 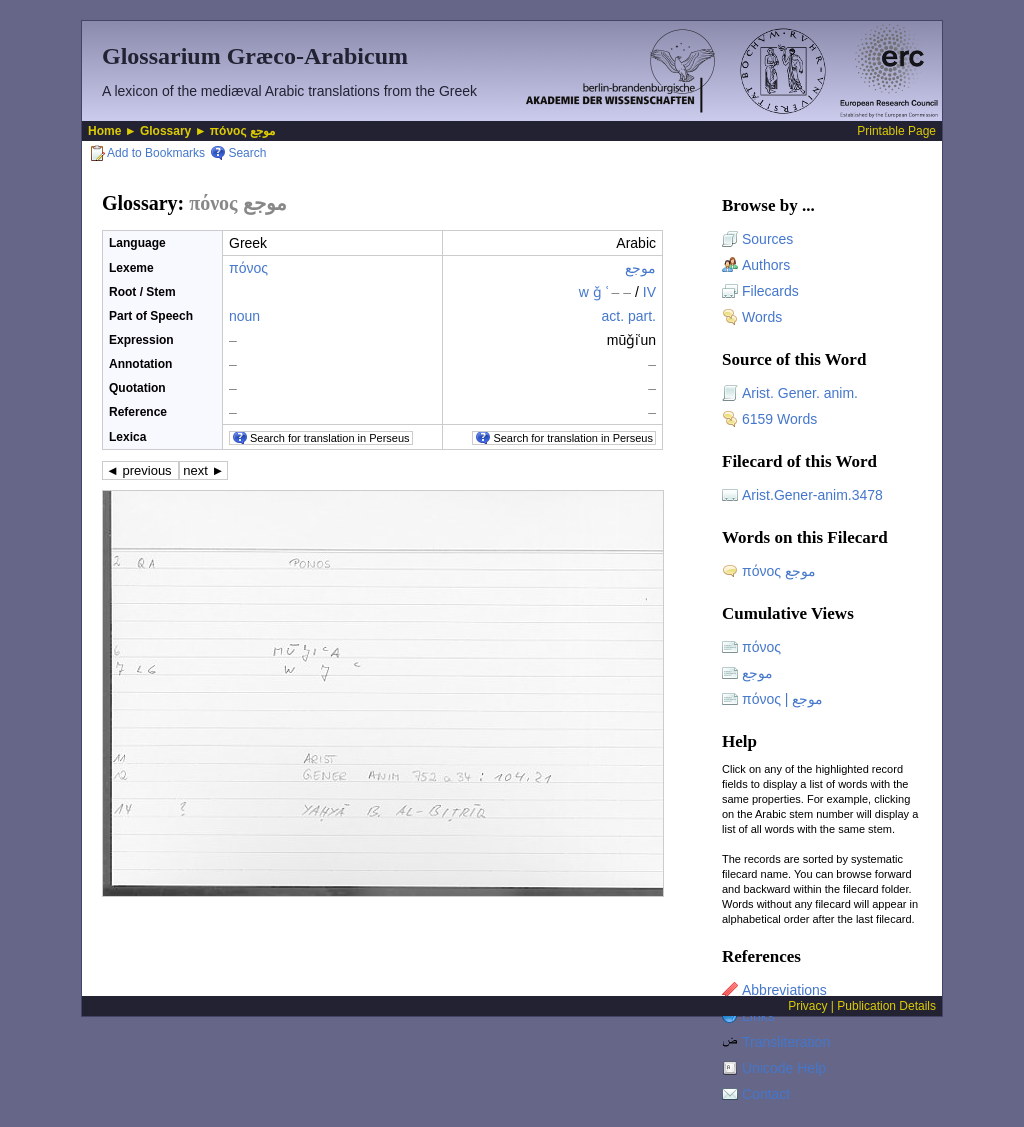 I want to click on Transliteration, so click(x=786, y=1042).